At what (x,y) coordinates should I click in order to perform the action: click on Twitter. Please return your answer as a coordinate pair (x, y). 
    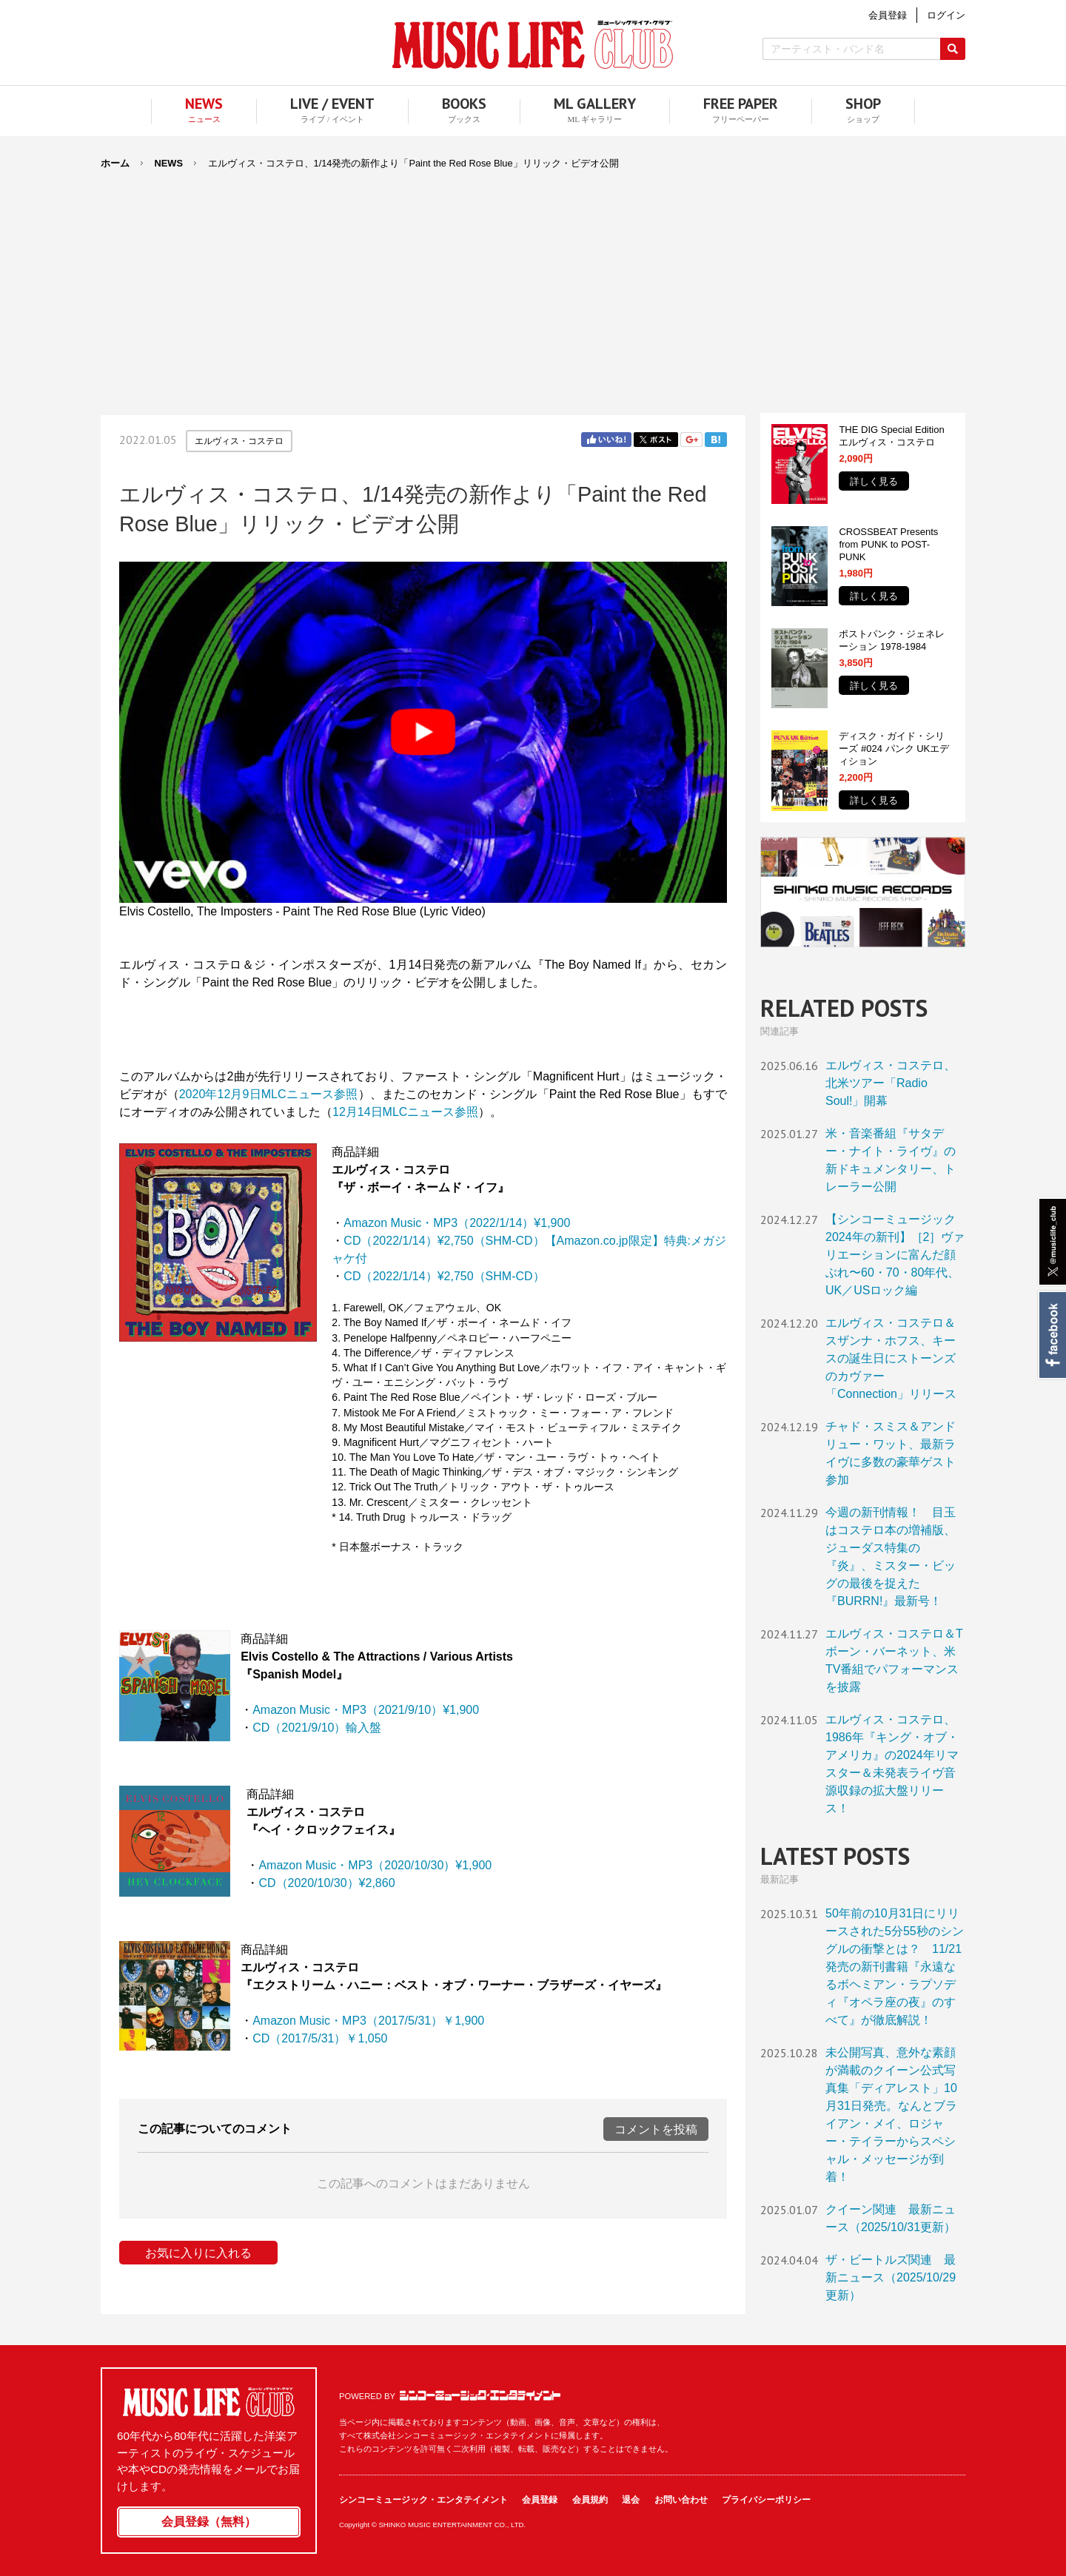
    Looking at the image, I should click on (656, 439).